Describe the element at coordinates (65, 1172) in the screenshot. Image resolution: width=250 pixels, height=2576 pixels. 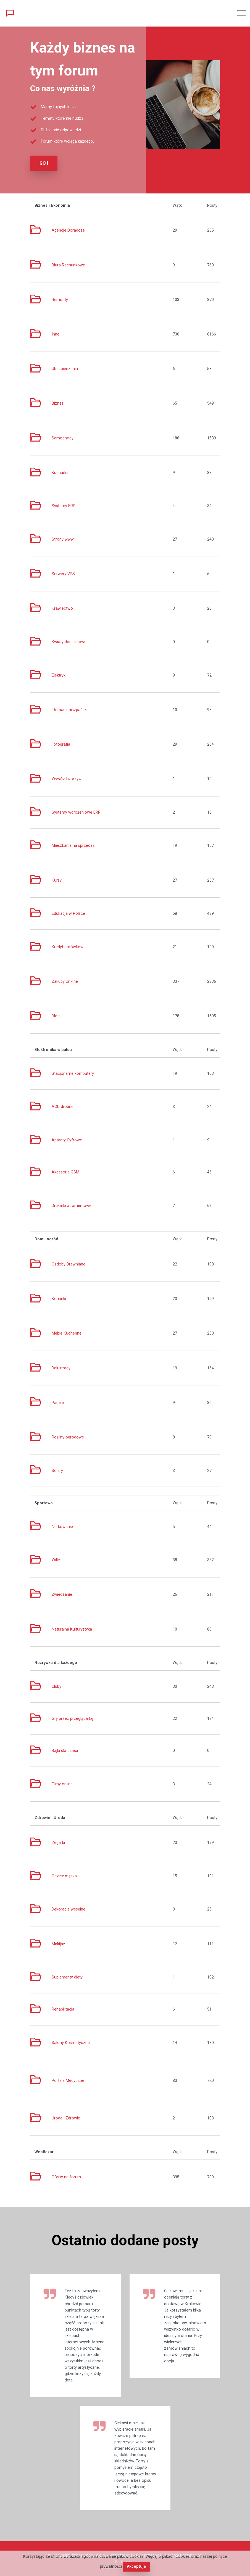
I see `Akcesoria GSM` at that location.